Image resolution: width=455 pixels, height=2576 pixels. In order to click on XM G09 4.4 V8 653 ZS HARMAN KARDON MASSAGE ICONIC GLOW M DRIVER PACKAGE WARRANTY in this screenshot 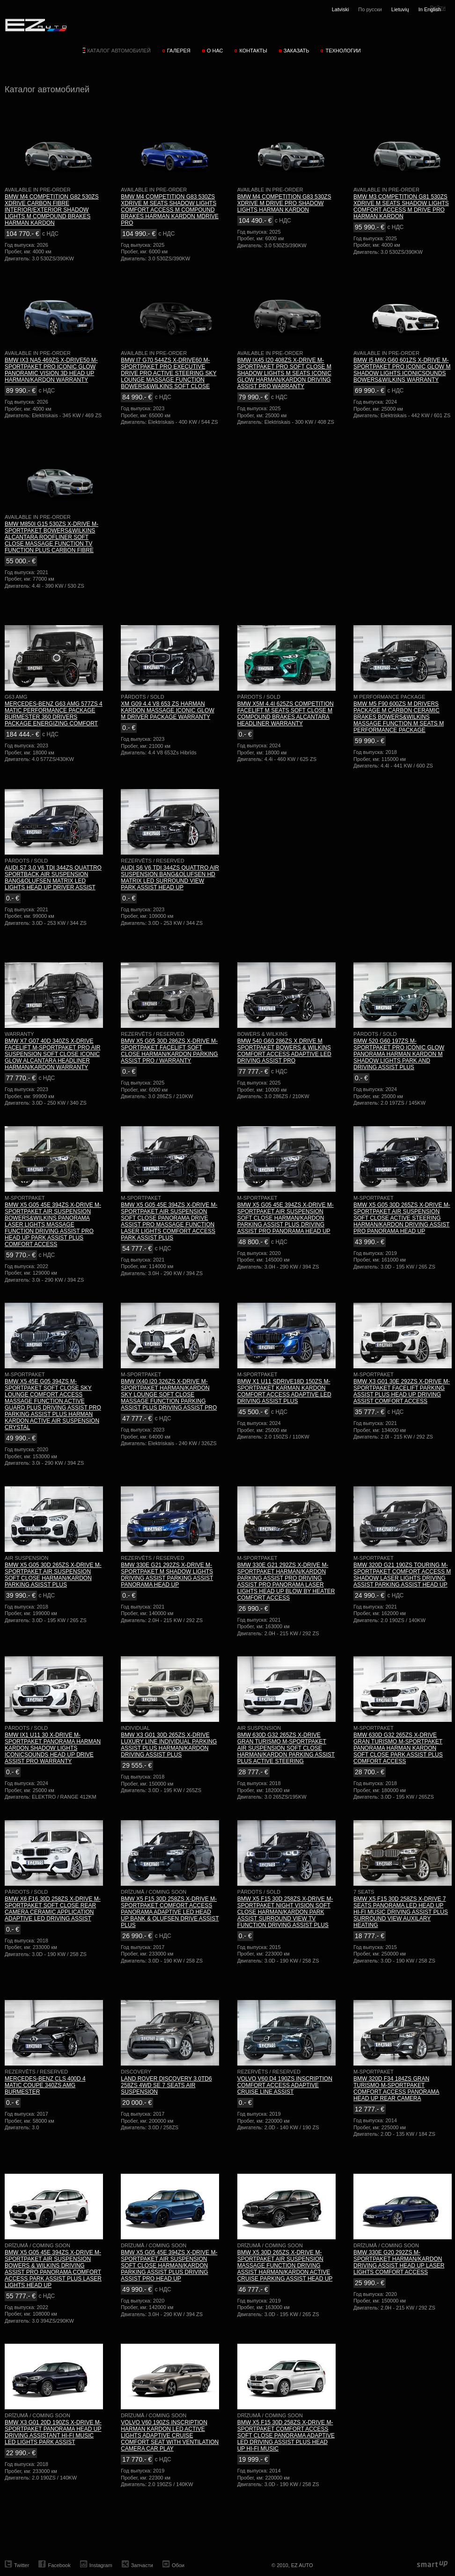, I will do `click(167, 710)`.